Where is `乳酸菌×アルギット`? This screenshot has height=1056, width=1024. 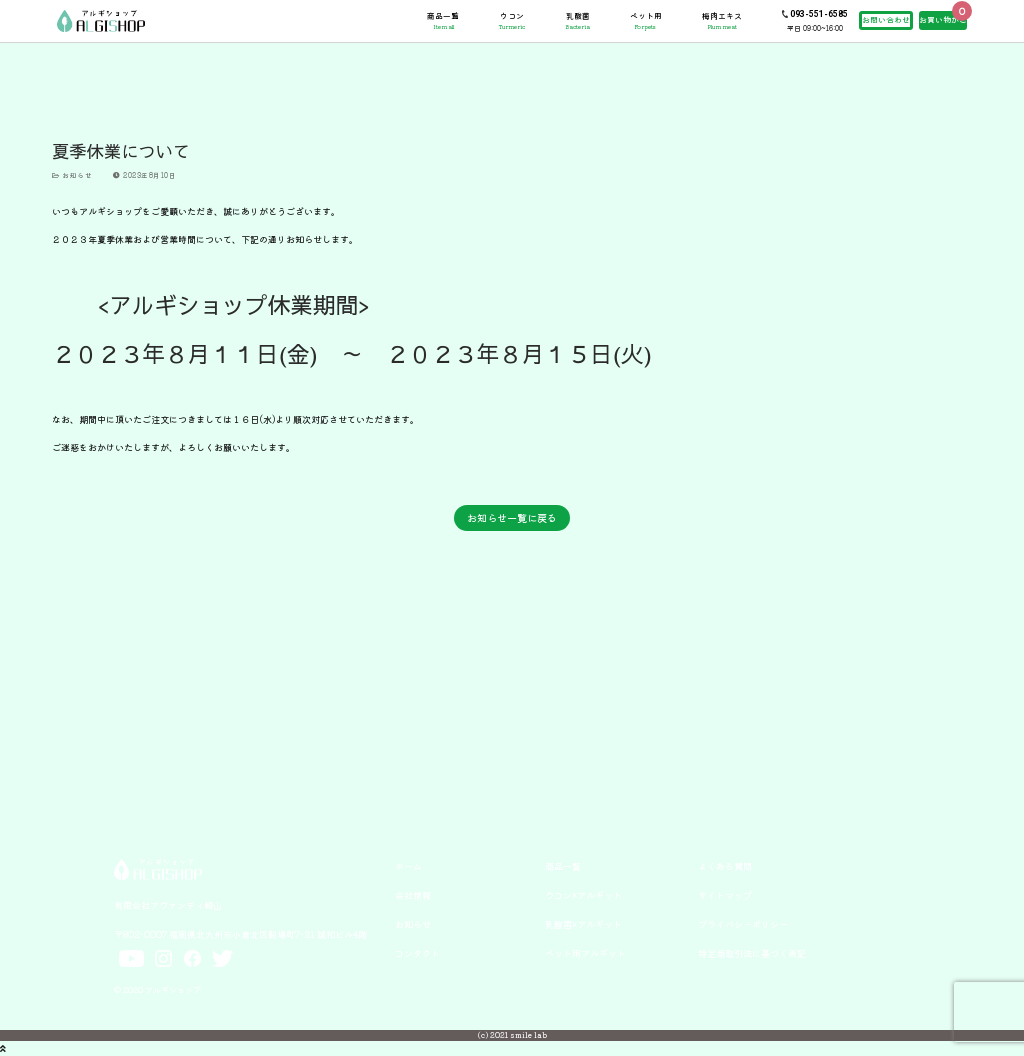 乳酸菌×アルギット is located at coordinates (583, 924).